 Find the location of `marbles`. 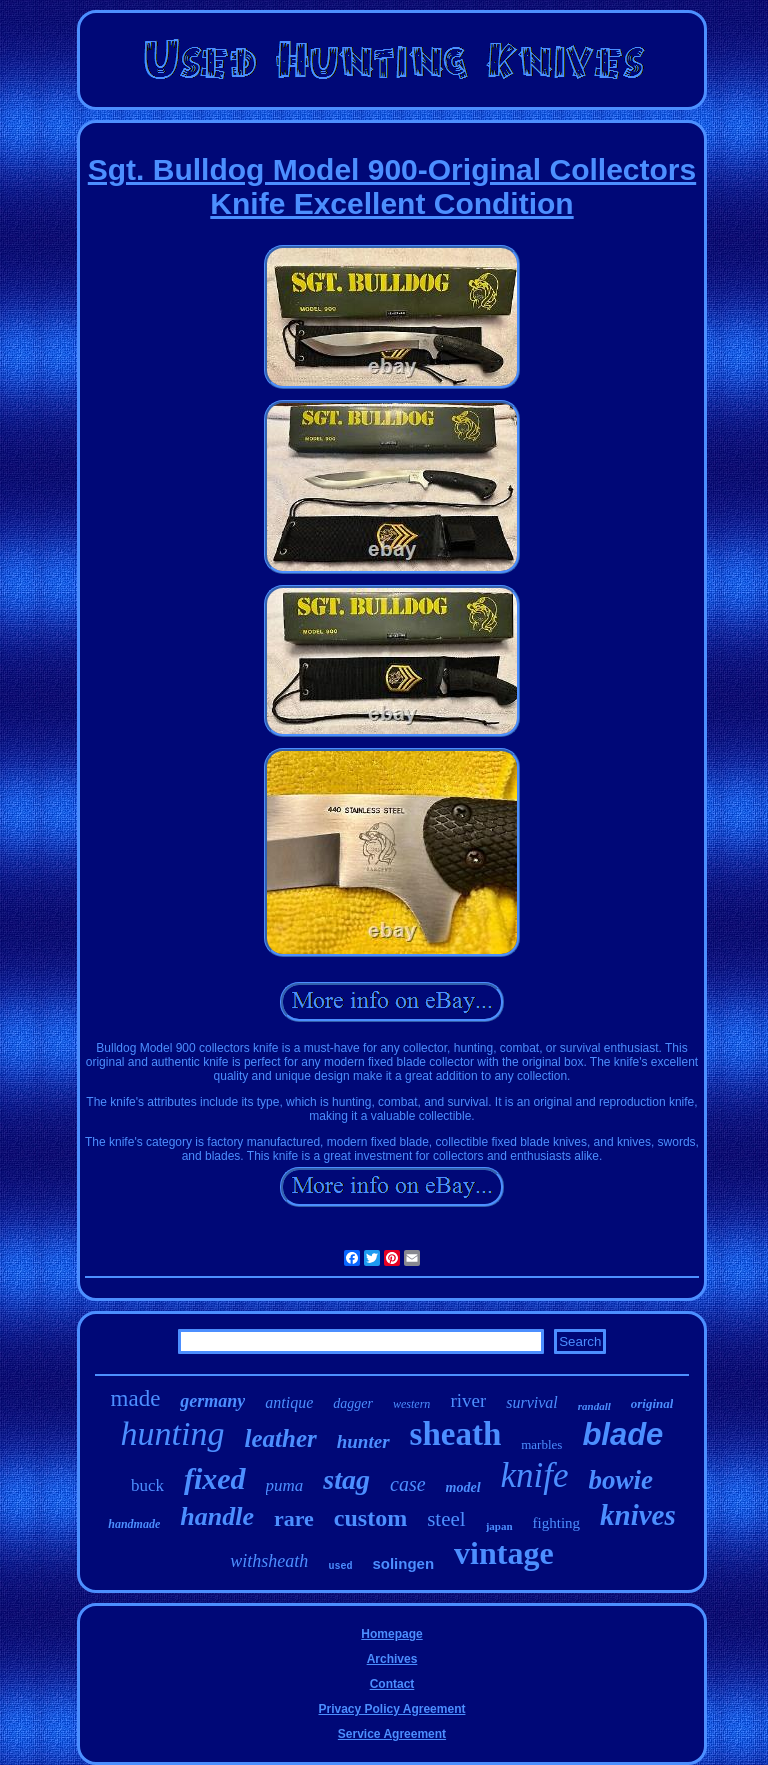

marbles is located at coordinates (541, 1444).